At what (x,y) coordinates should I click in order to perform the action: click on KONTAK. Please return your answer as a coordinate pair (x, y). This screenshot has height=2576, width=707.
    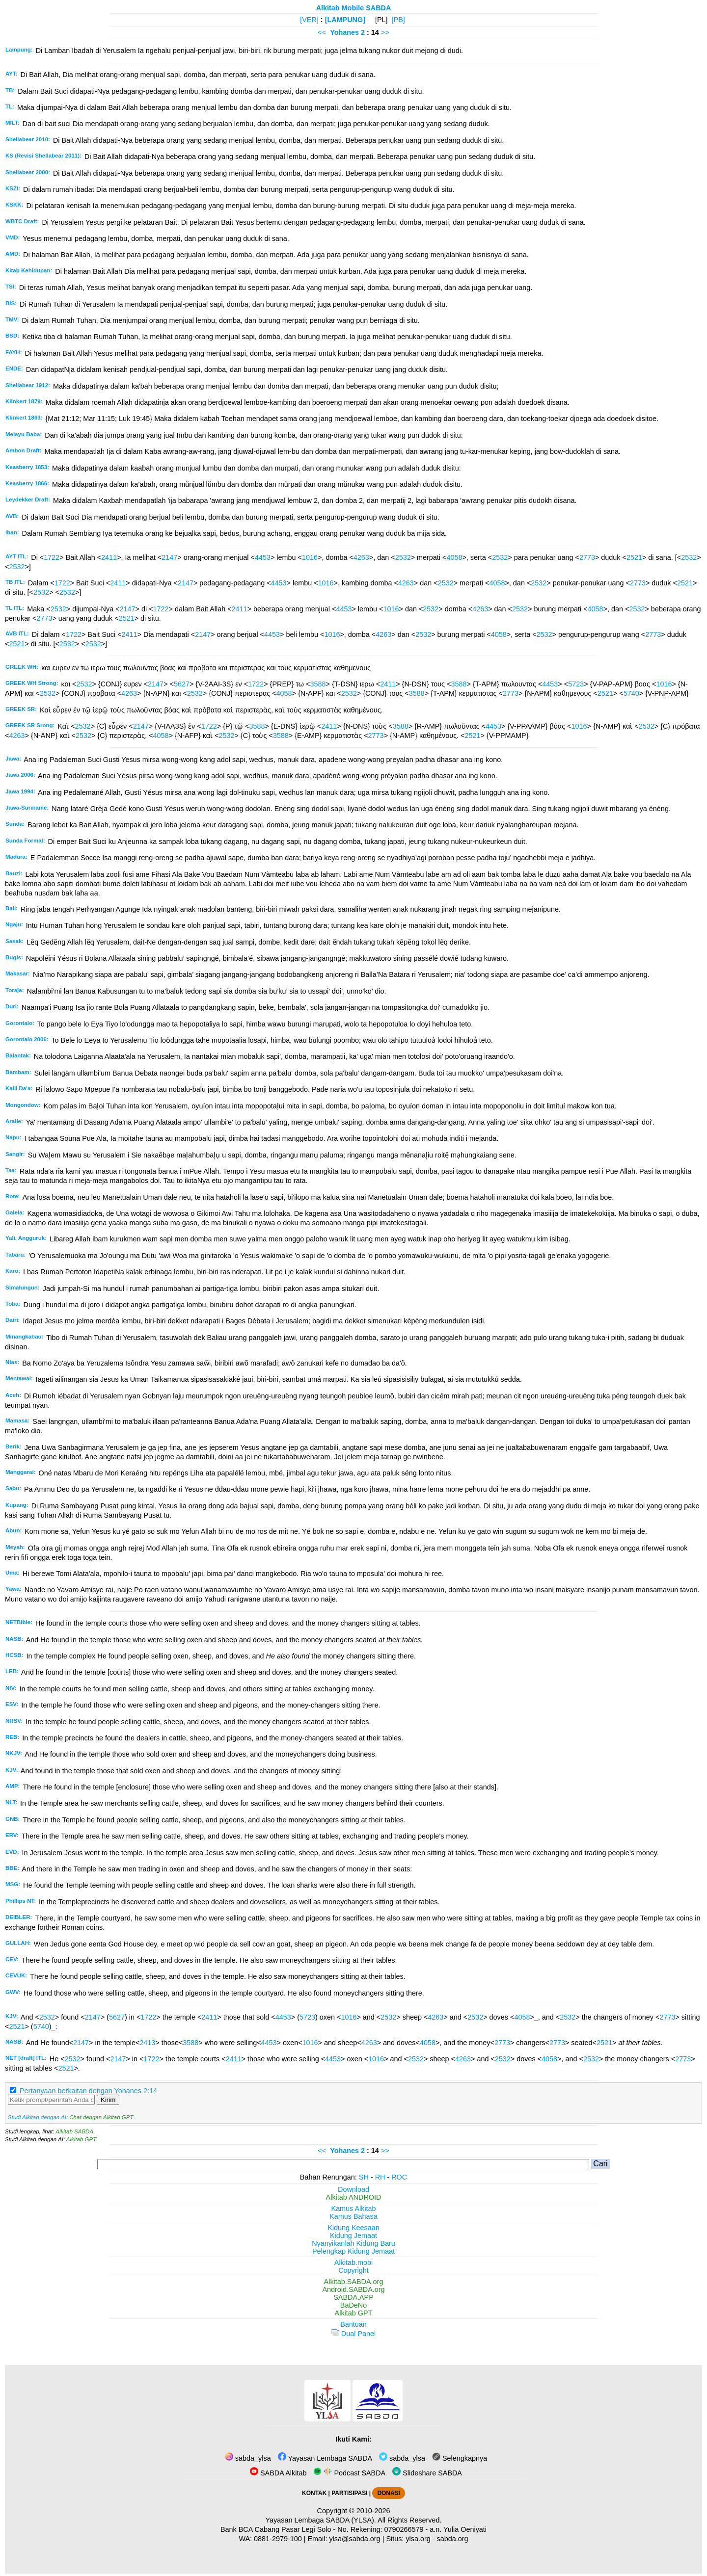
    Looking at the image, I should click on (314, 2493).